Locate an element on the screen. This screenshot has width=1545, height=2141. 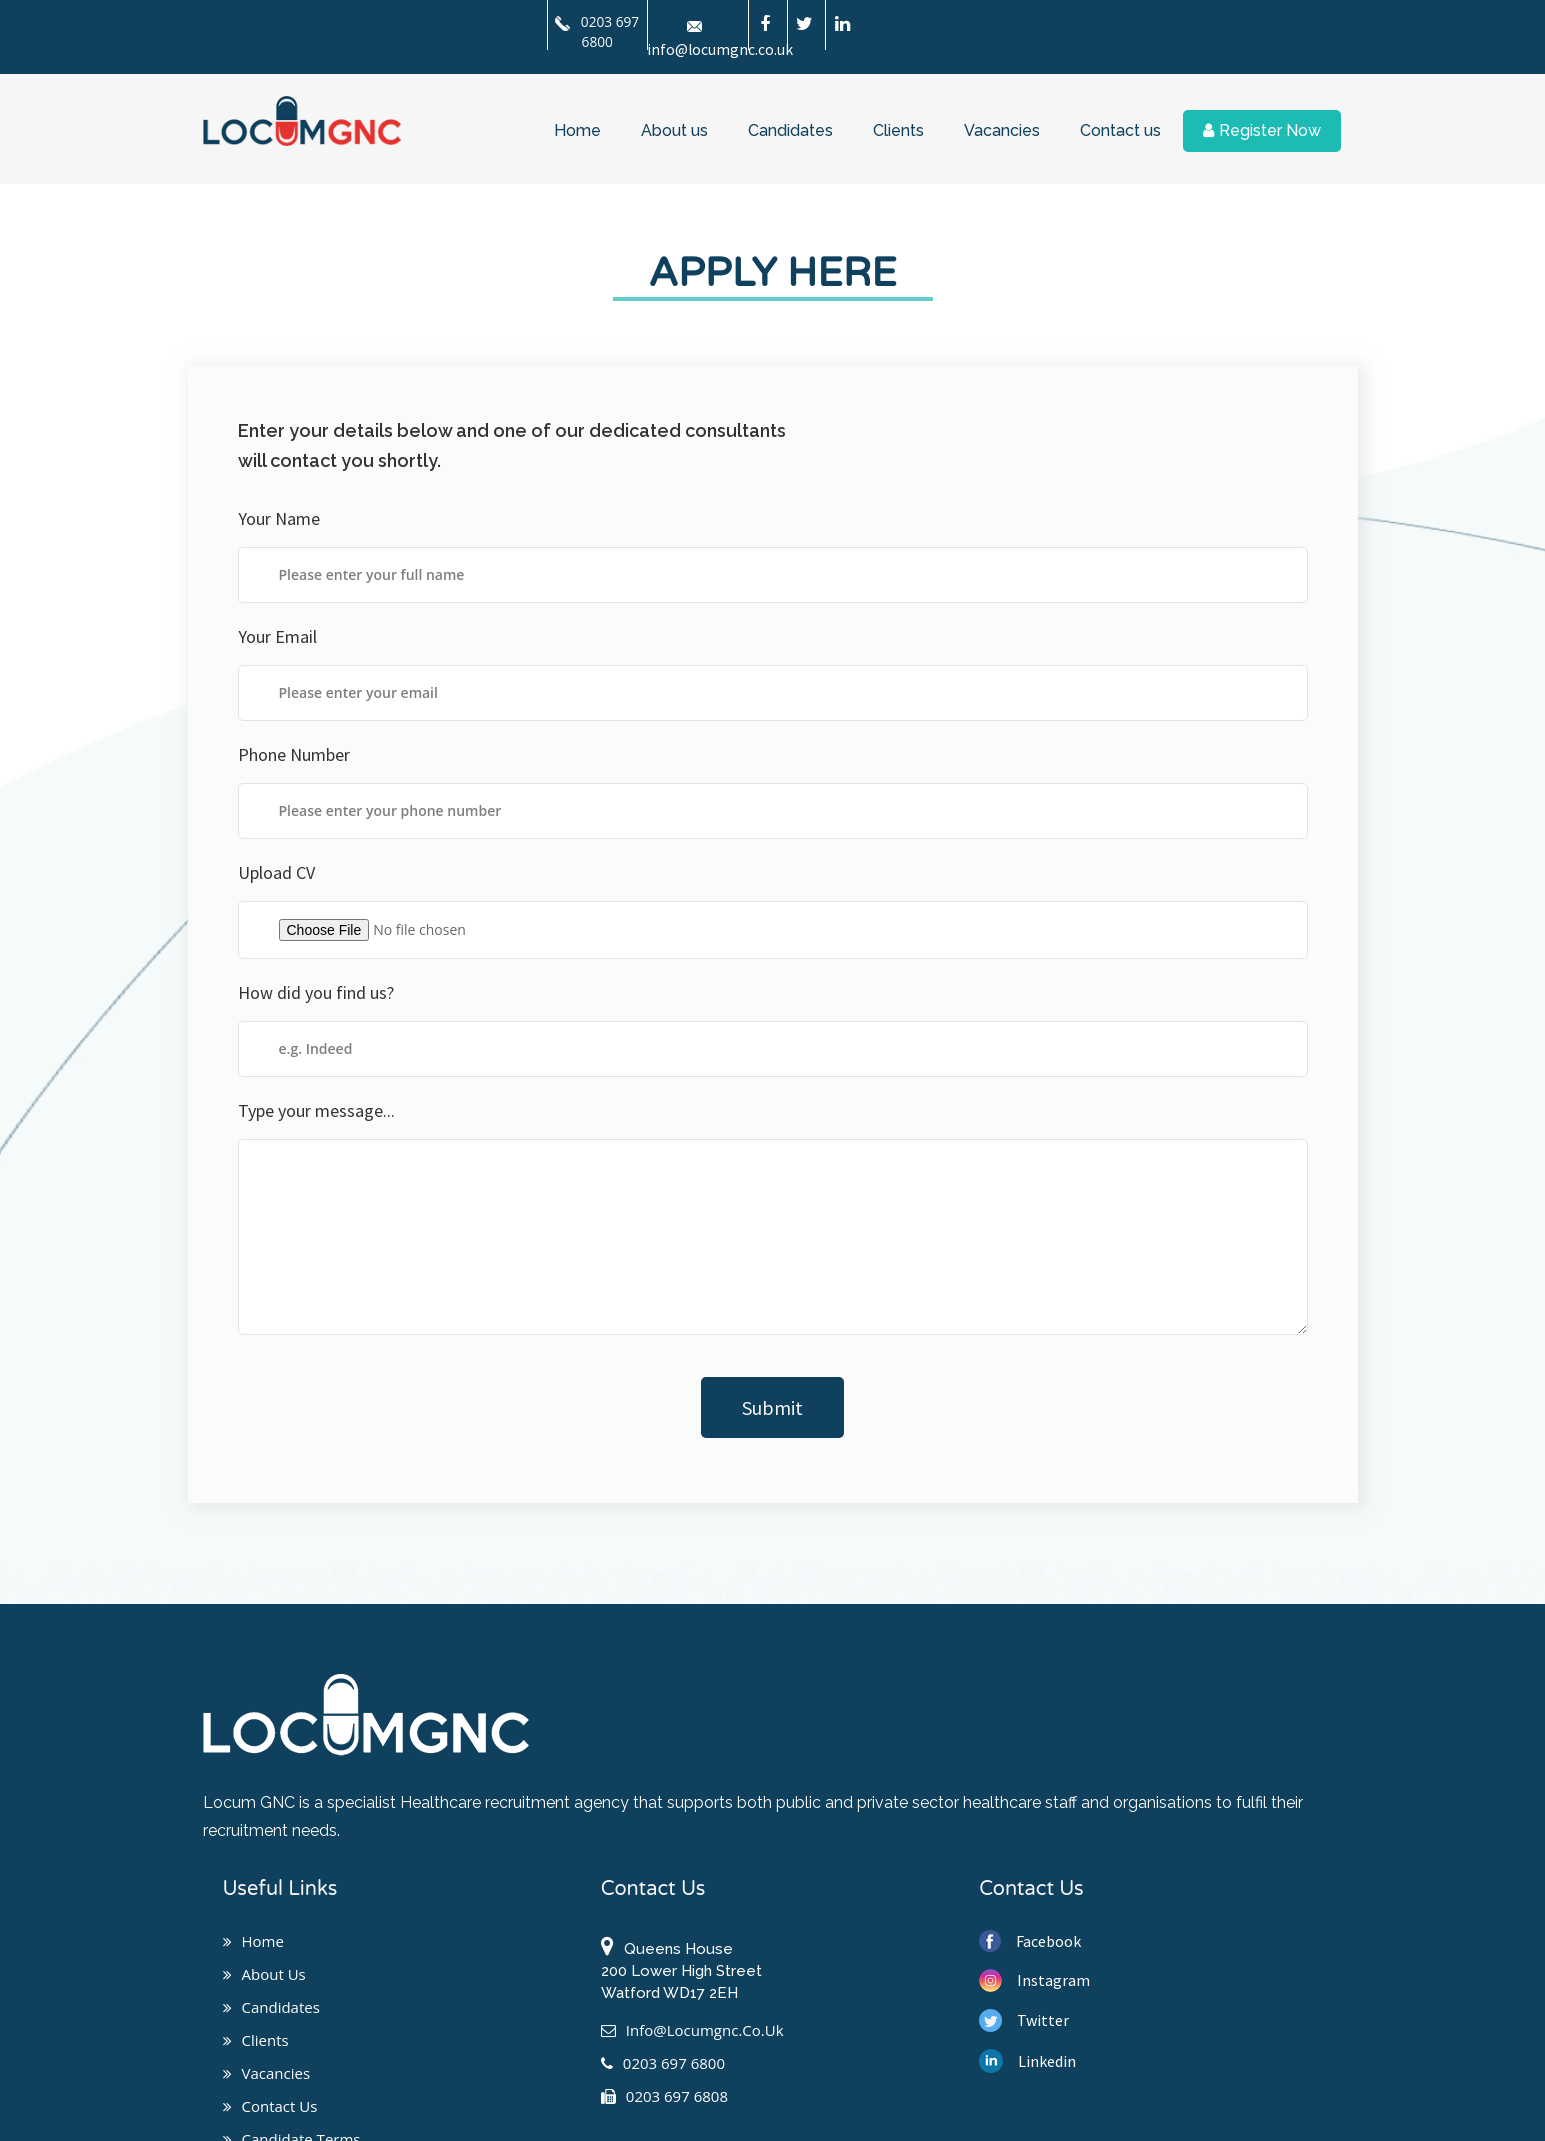
Contact us is located at coordinates (1120, 128).